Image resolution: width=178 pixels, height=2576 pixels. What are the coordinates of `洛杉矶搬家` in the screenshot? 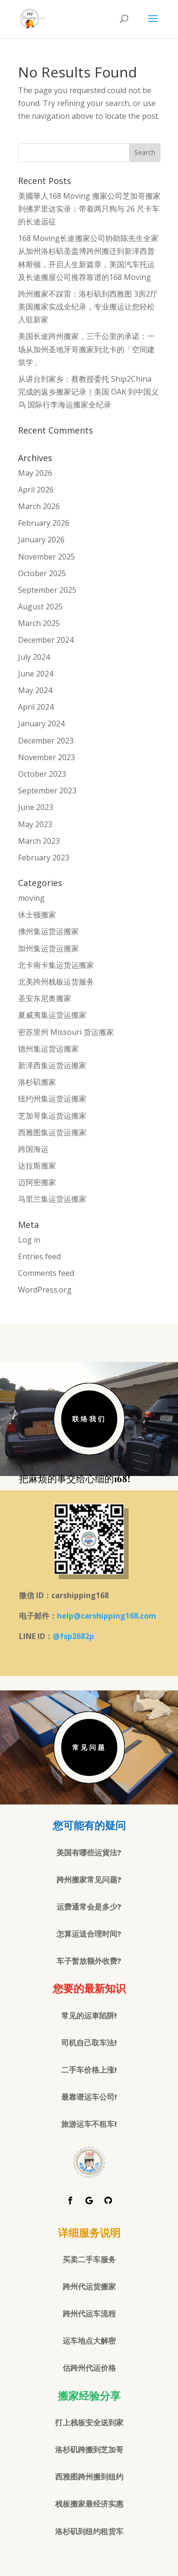 It's located at (37, 1082).